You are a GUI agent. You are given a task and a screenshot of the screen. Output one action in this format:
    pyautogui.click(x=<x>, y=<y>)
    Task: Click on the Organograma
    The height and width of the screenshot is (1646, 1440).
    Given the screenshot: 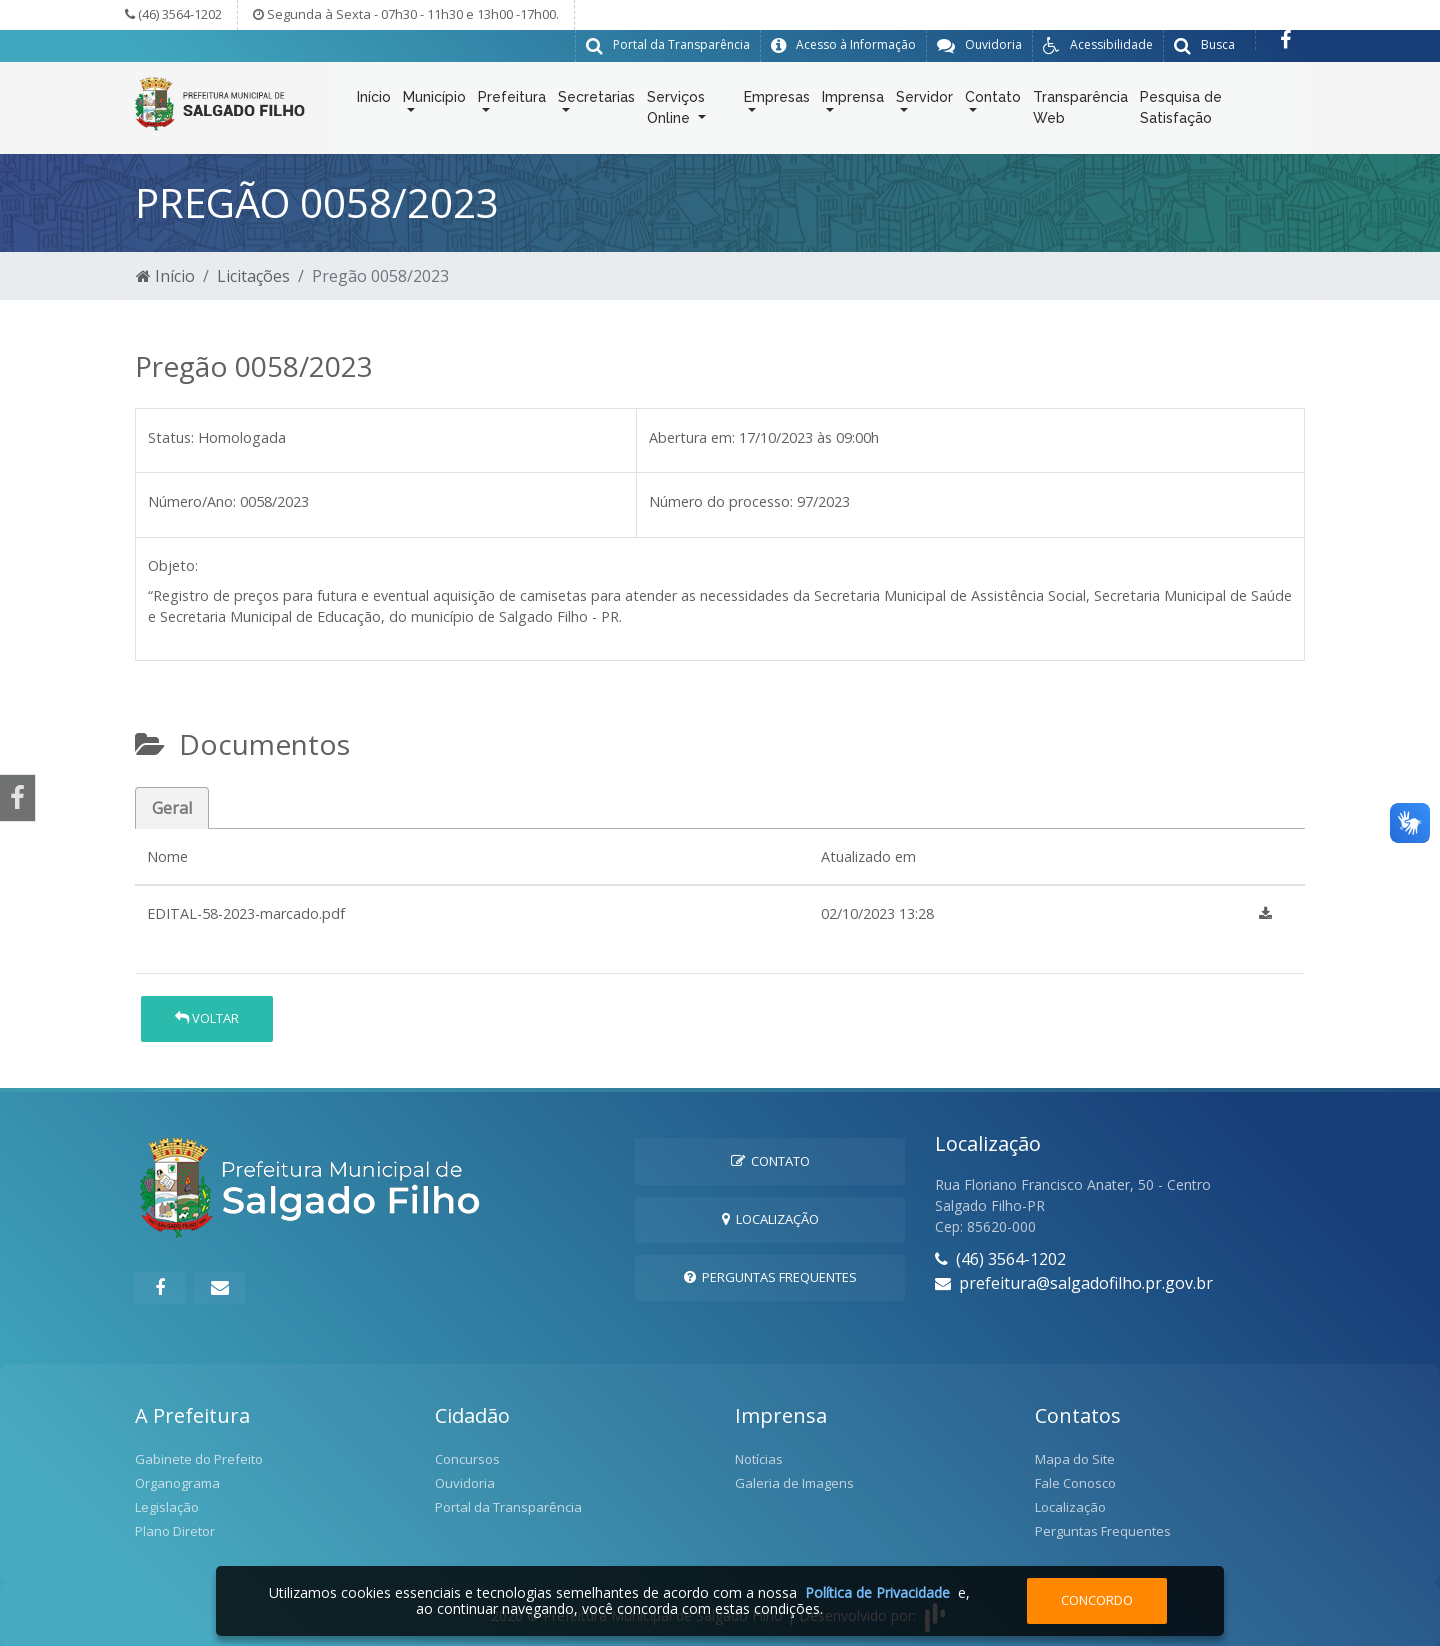 What is the action you would take?
    pyautogui.click(x=177, y=1482)
    